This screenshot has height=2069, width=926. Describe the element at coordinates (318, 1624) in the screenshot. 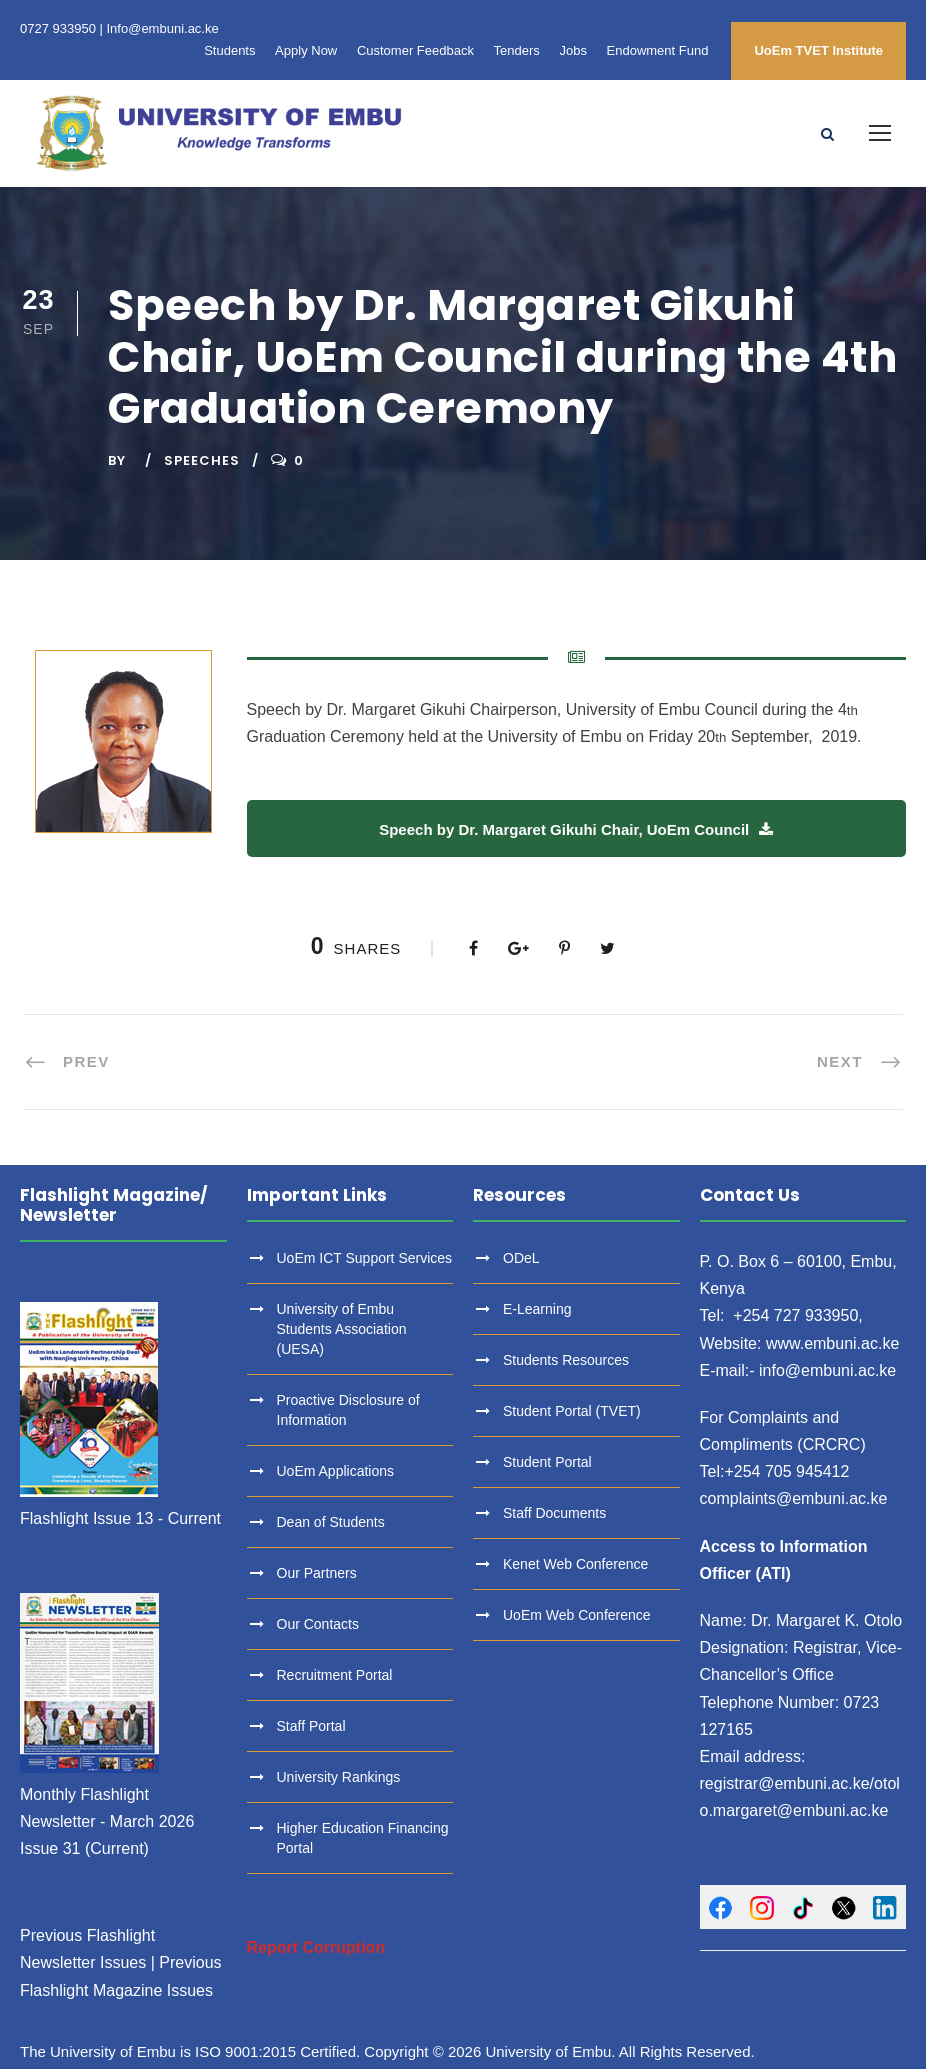

I see `Our Contacts` at that location.